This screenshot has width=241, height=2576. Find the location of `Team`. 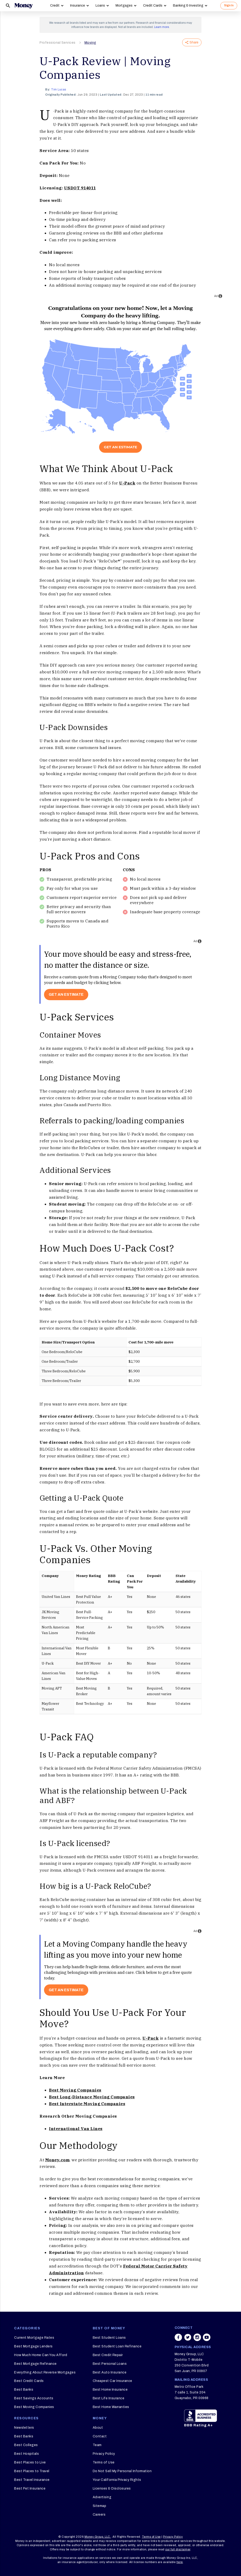

Team is located at coordinates (97, 2445).